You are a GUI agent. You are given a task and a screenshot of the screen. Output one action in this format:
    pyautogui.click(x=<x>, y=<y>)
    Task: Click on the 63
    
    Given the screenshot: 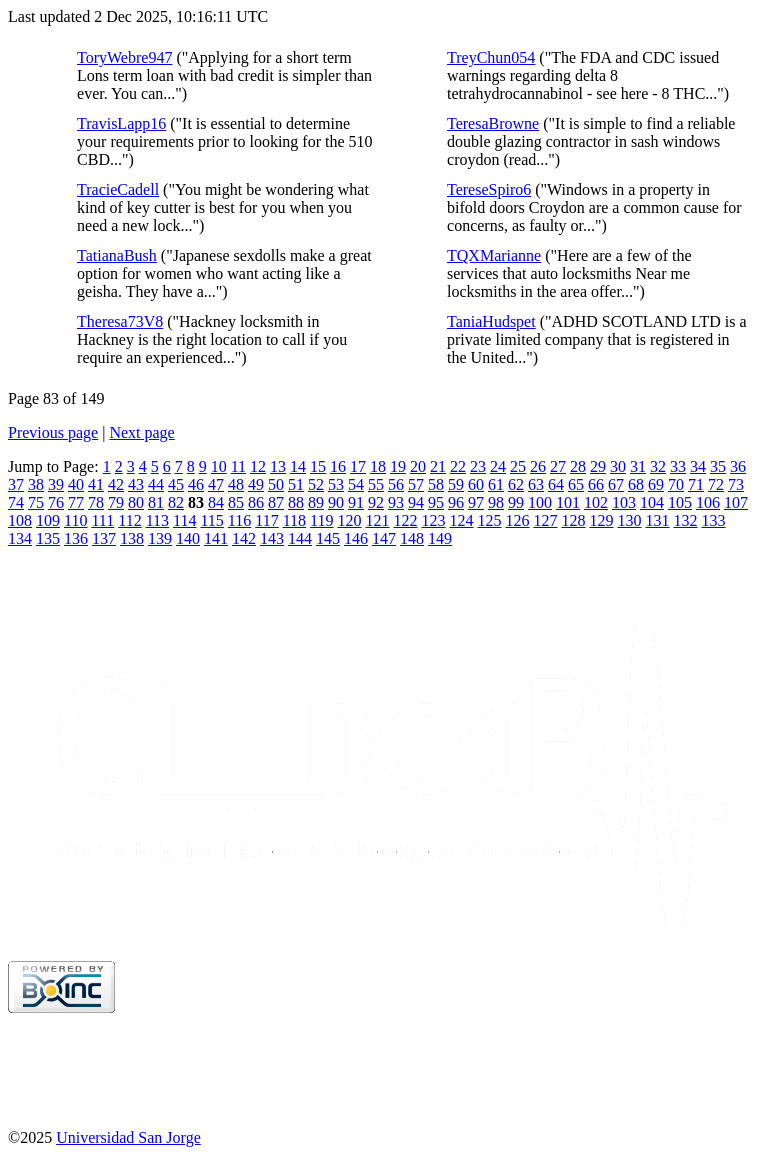 What is the action you would take?
    pyautogui.click(x=536, y=484)
    